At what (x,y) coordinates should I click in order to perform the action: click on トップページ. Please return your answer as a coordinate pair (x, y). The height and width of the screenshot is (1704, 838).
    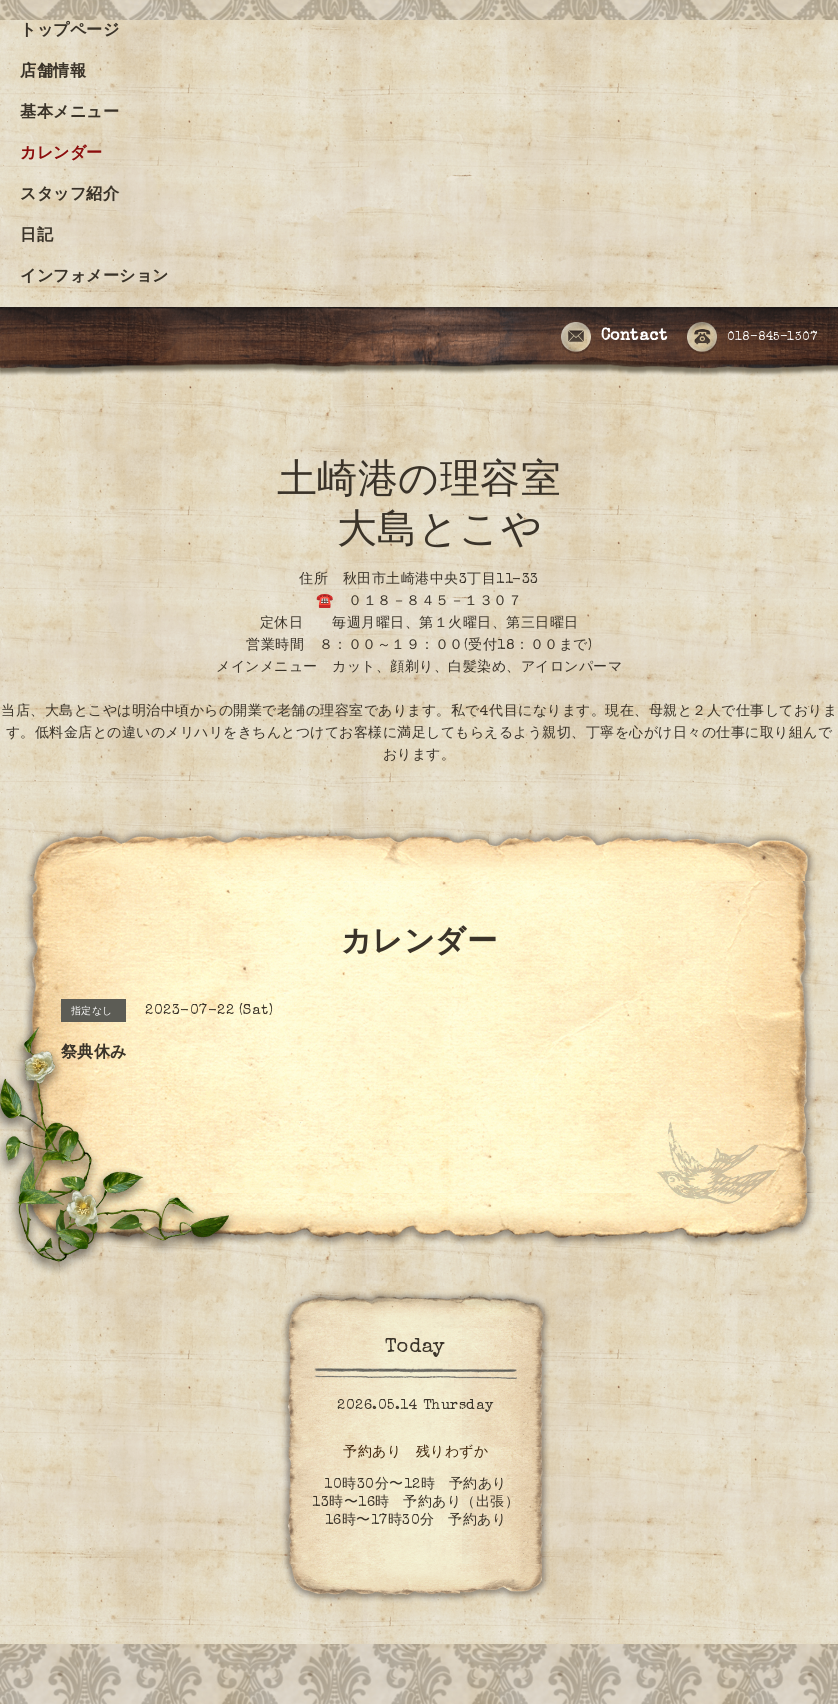
    Looking at the image, I should click on (69, 32).